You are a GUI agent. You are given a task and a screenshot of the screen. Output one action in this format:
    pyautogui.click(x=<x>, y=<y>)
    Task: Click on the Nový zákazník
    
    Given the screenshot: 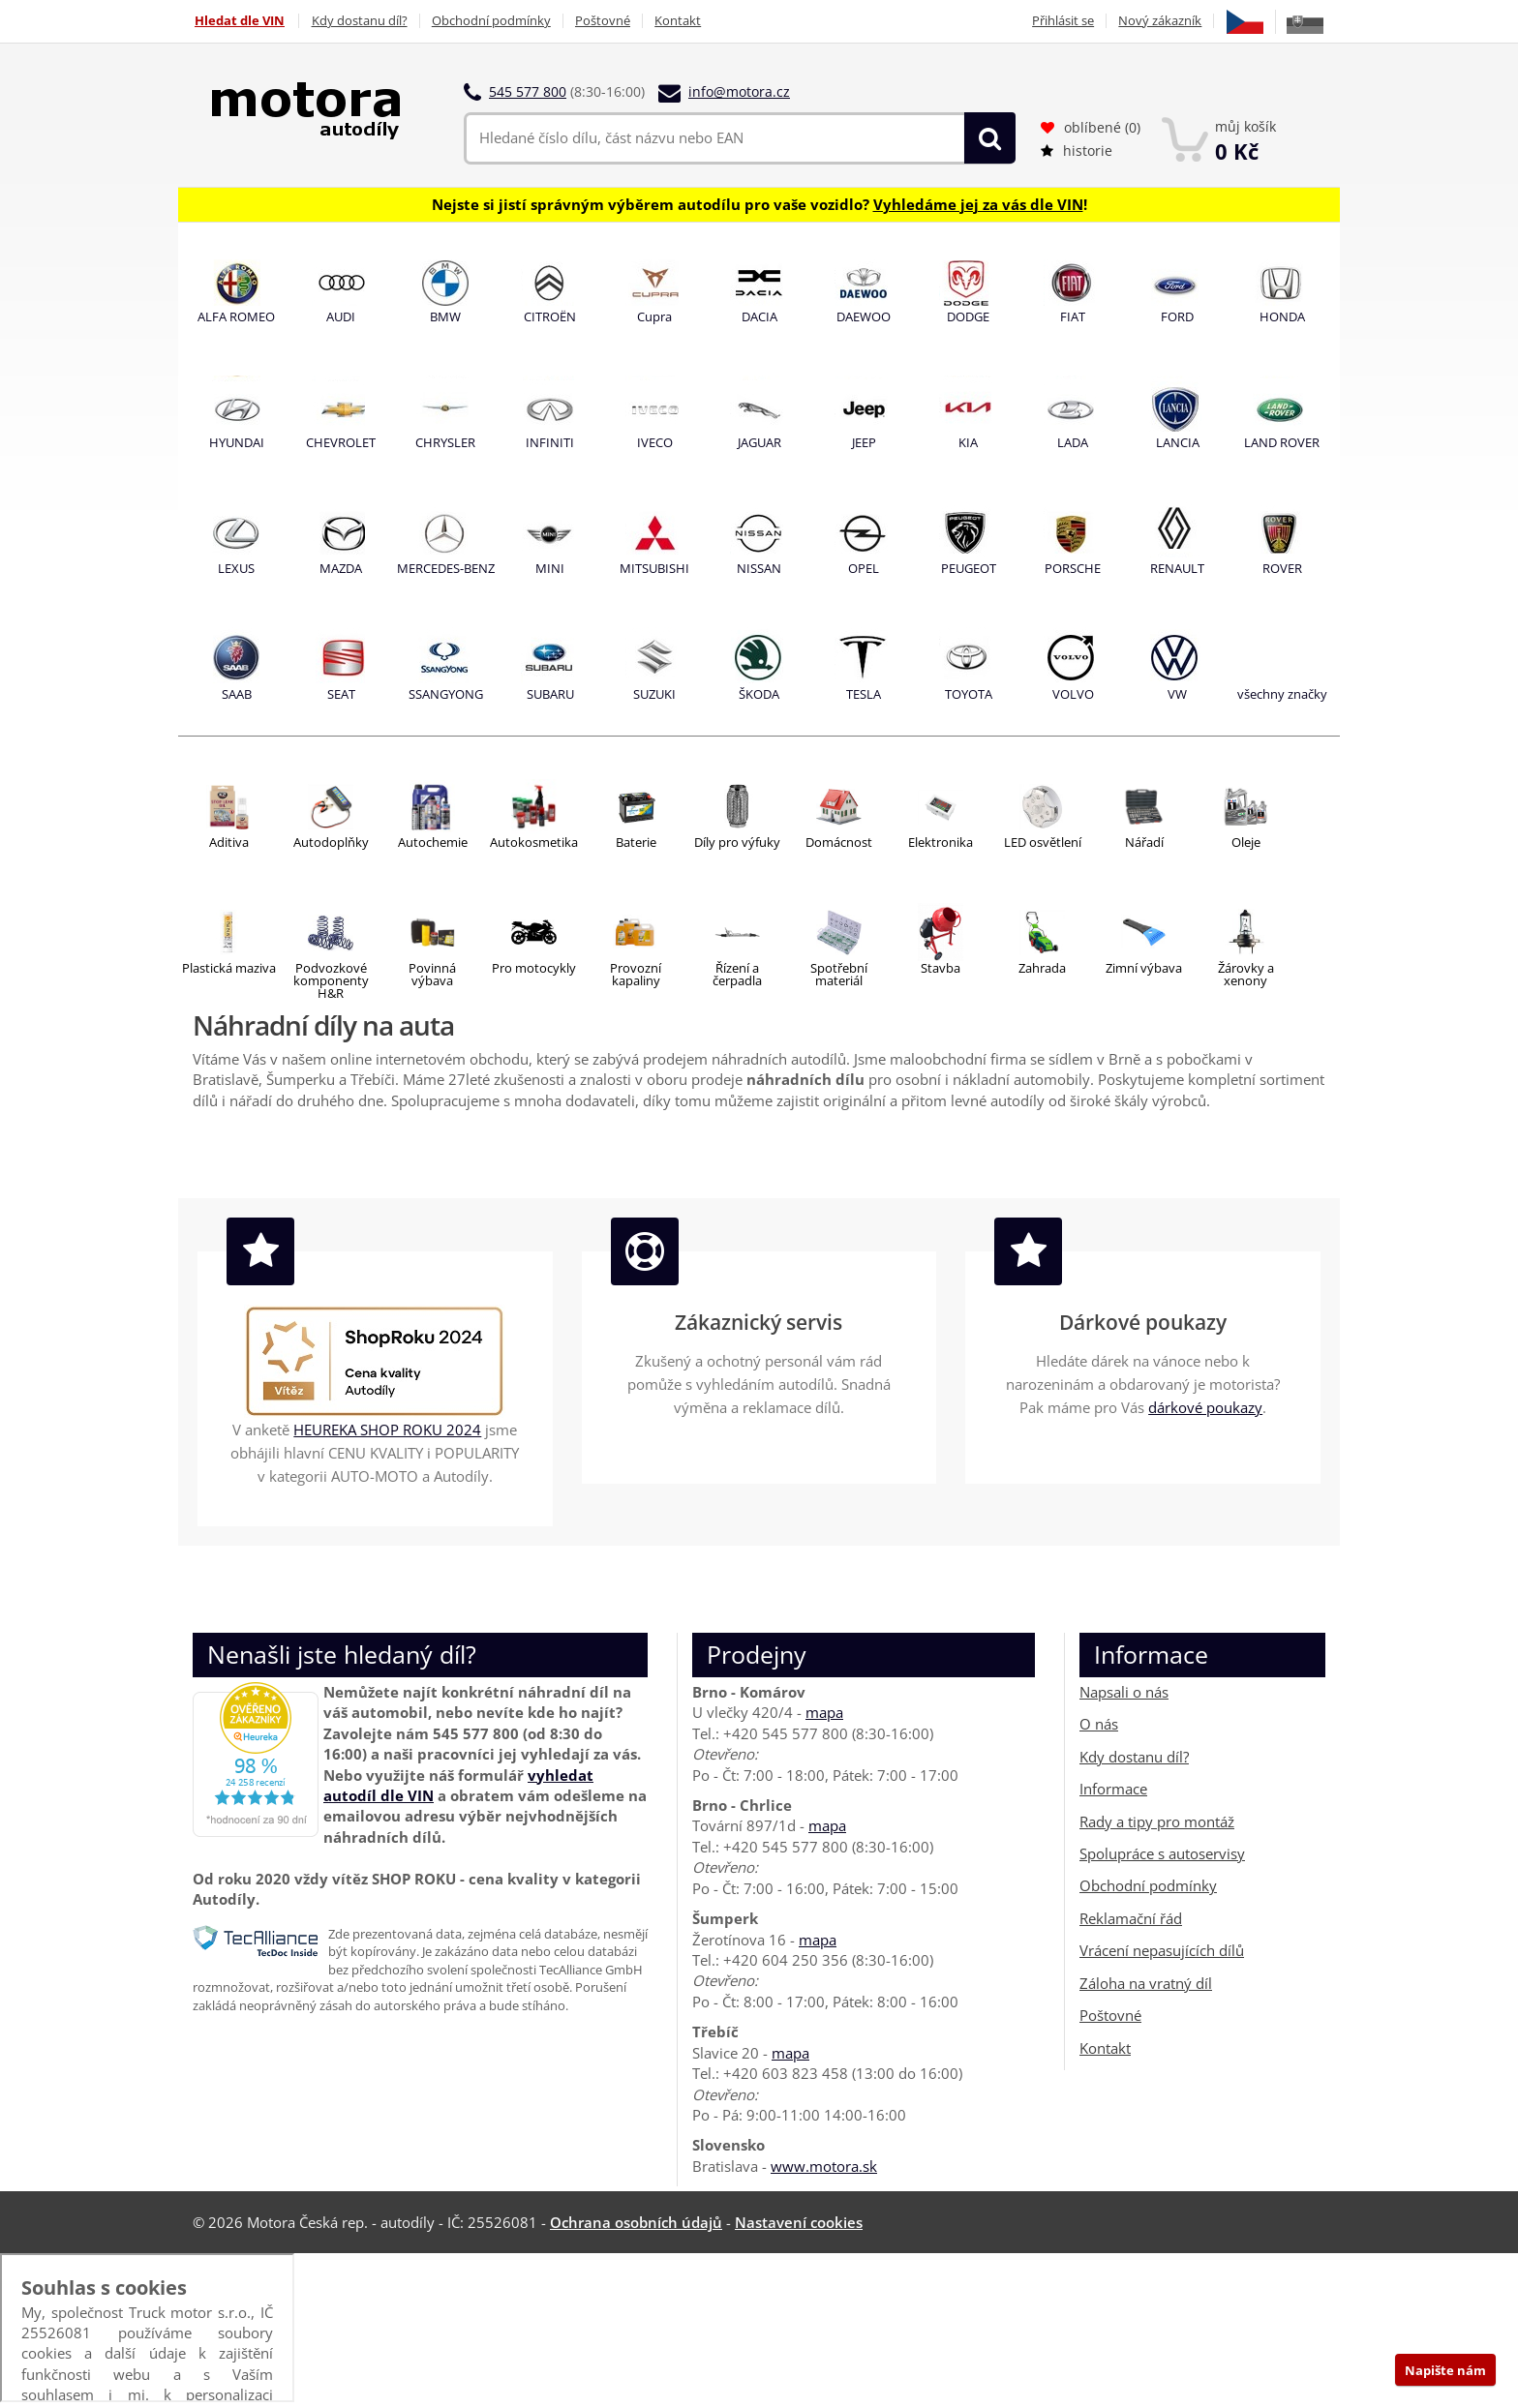 What is the action you would take?
    pyautogui.click(x=1158, y=21)
    